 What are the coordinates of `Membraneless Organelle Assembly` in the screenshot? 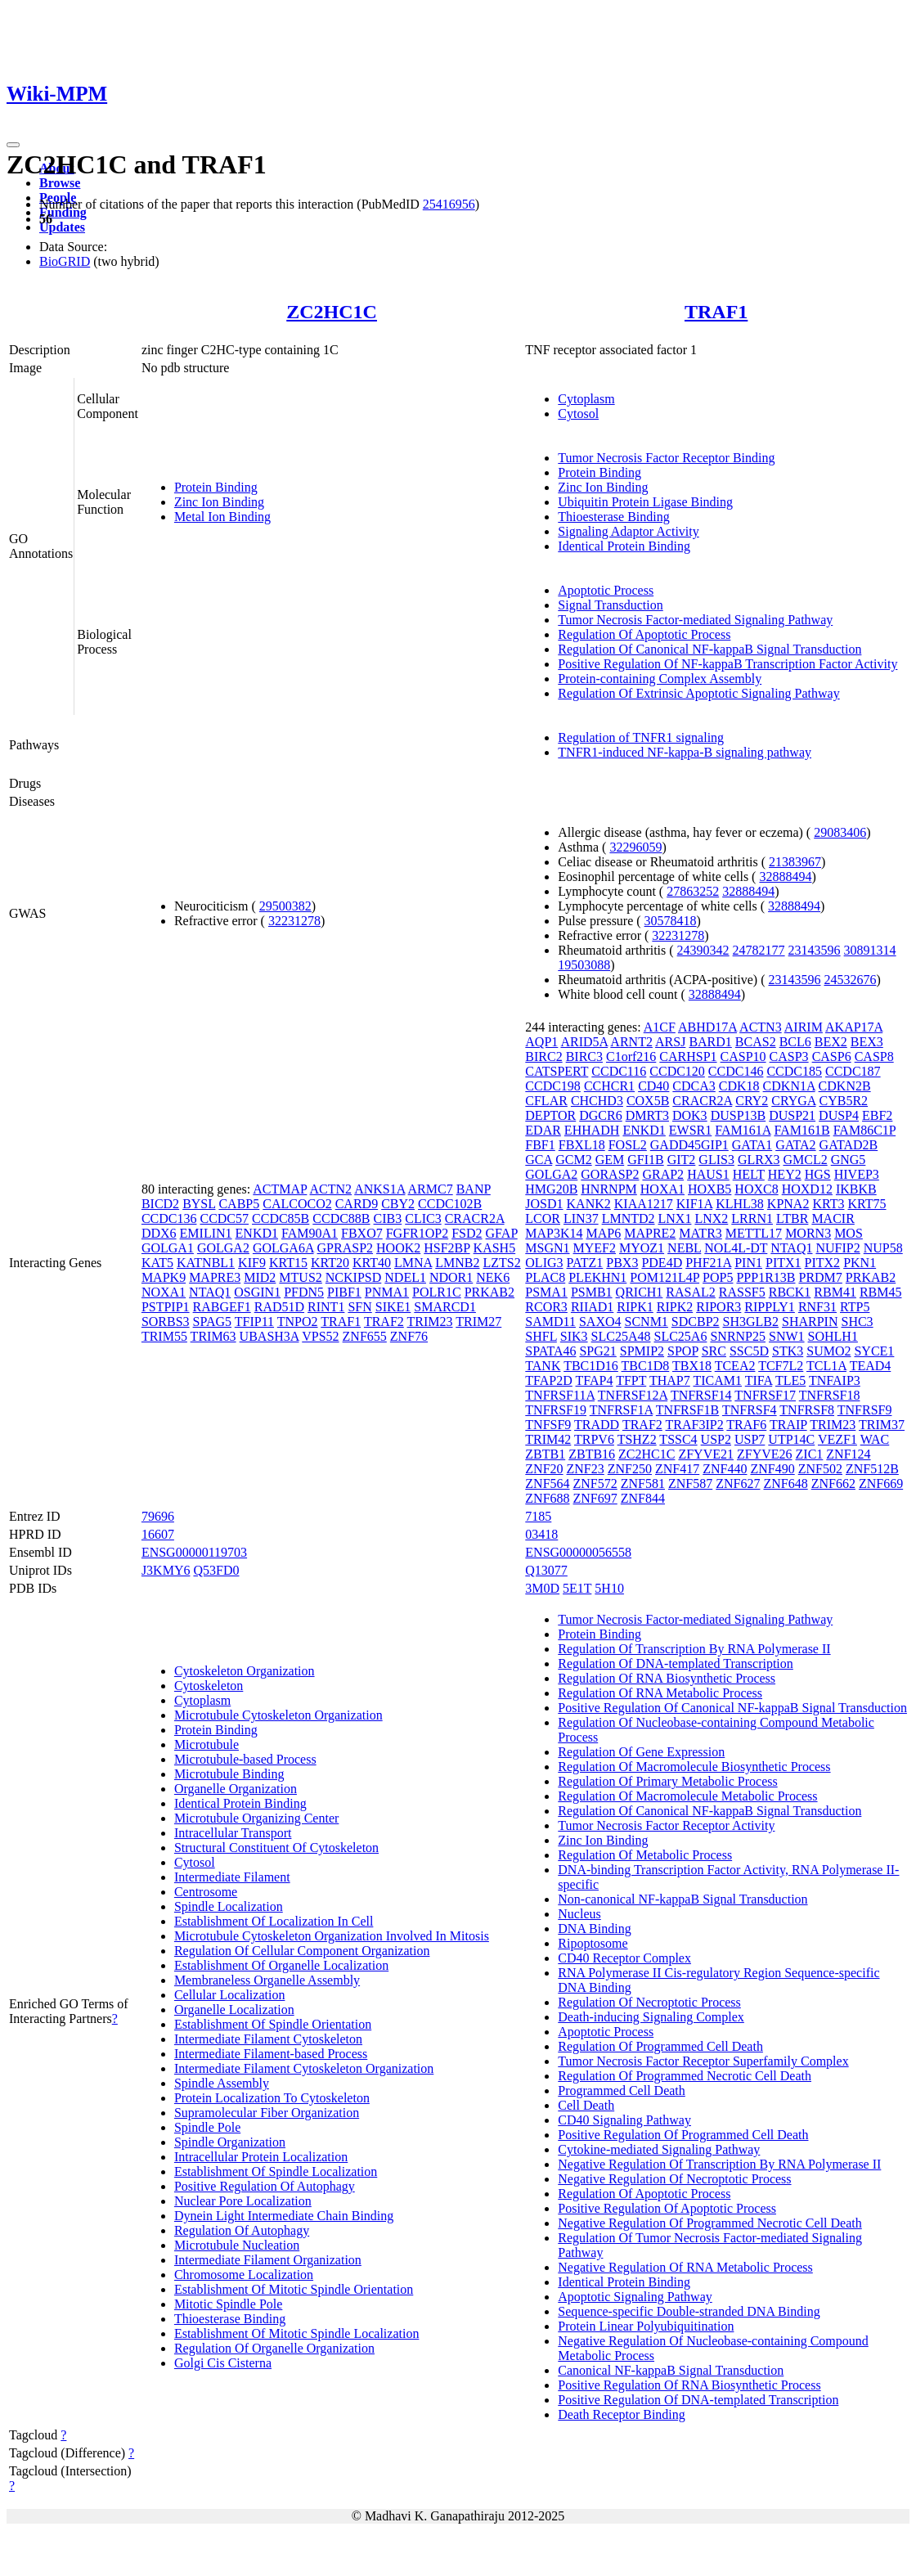 It's located at (267, 1980).